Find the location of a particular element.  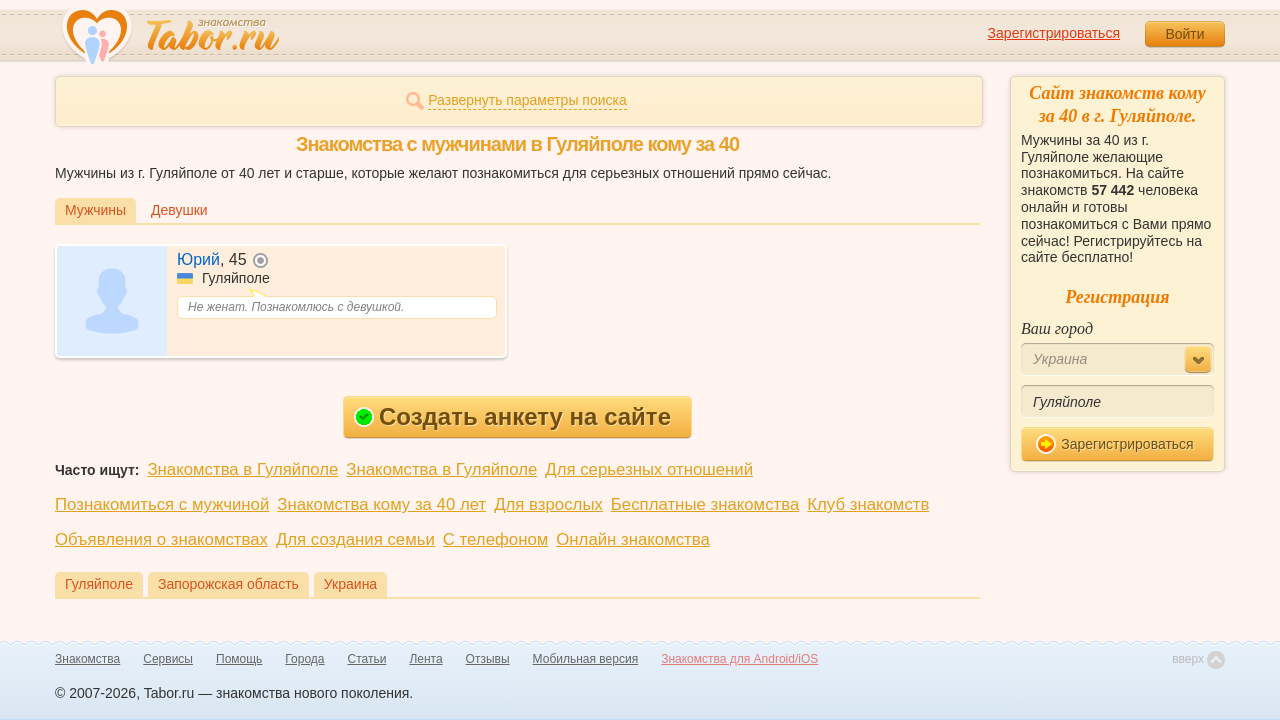

Познакомиться с мужчиной is located at coordinates (162, 504).